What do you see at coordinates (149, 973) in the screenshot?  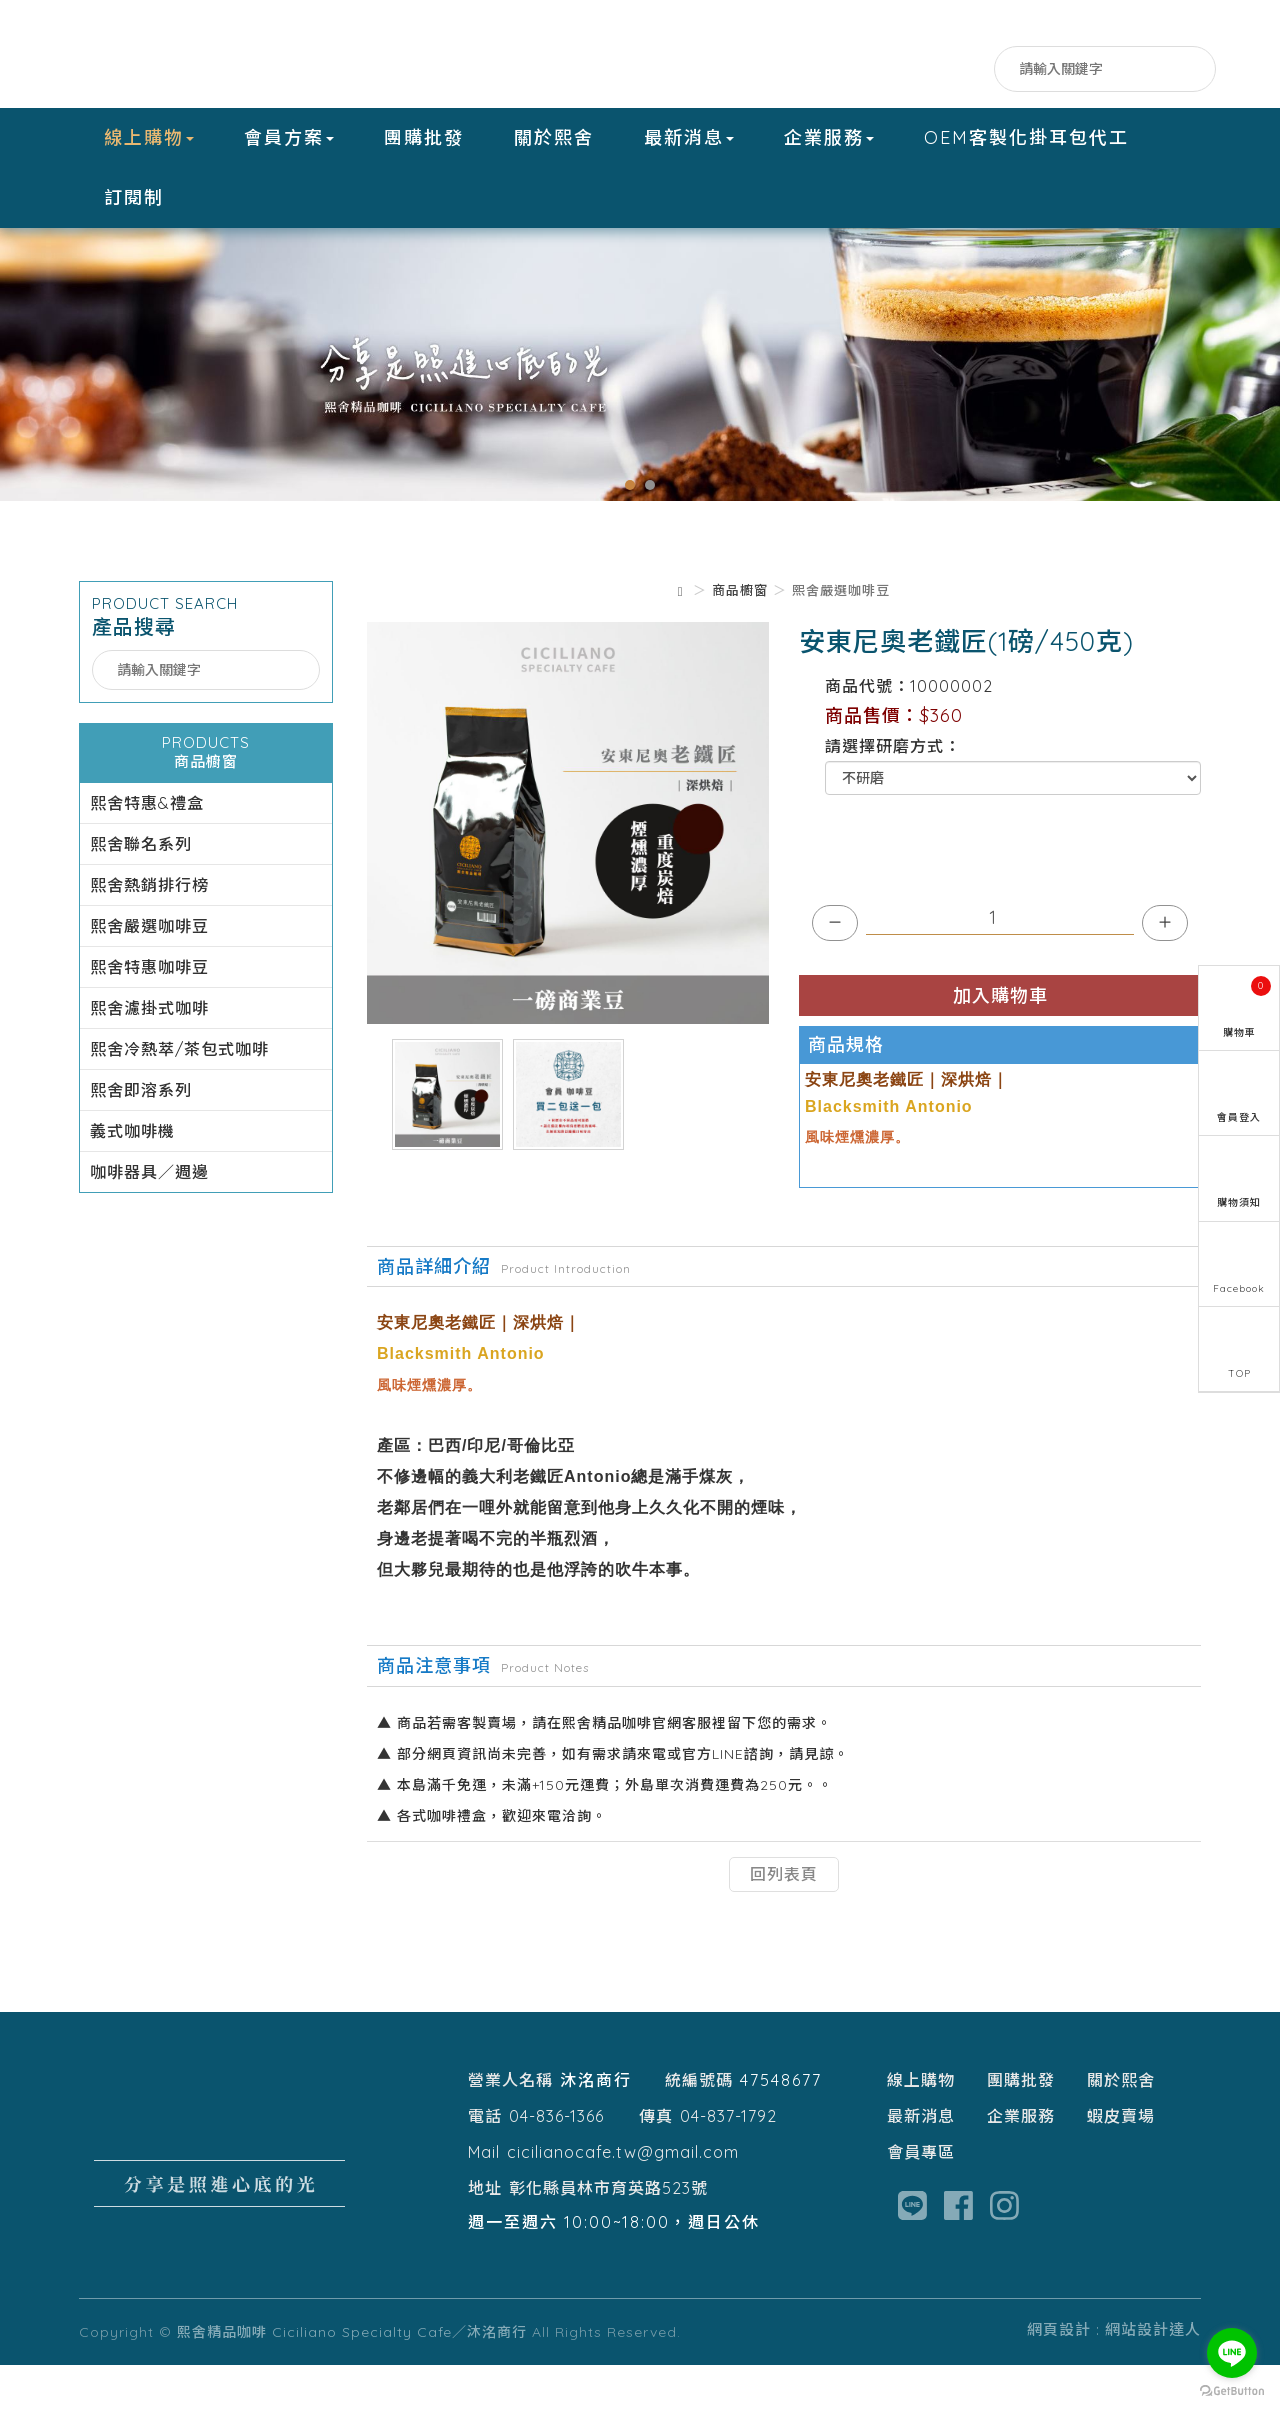 I see `熙舍嚴選咖啡豆` at bounding box center [149, 973].